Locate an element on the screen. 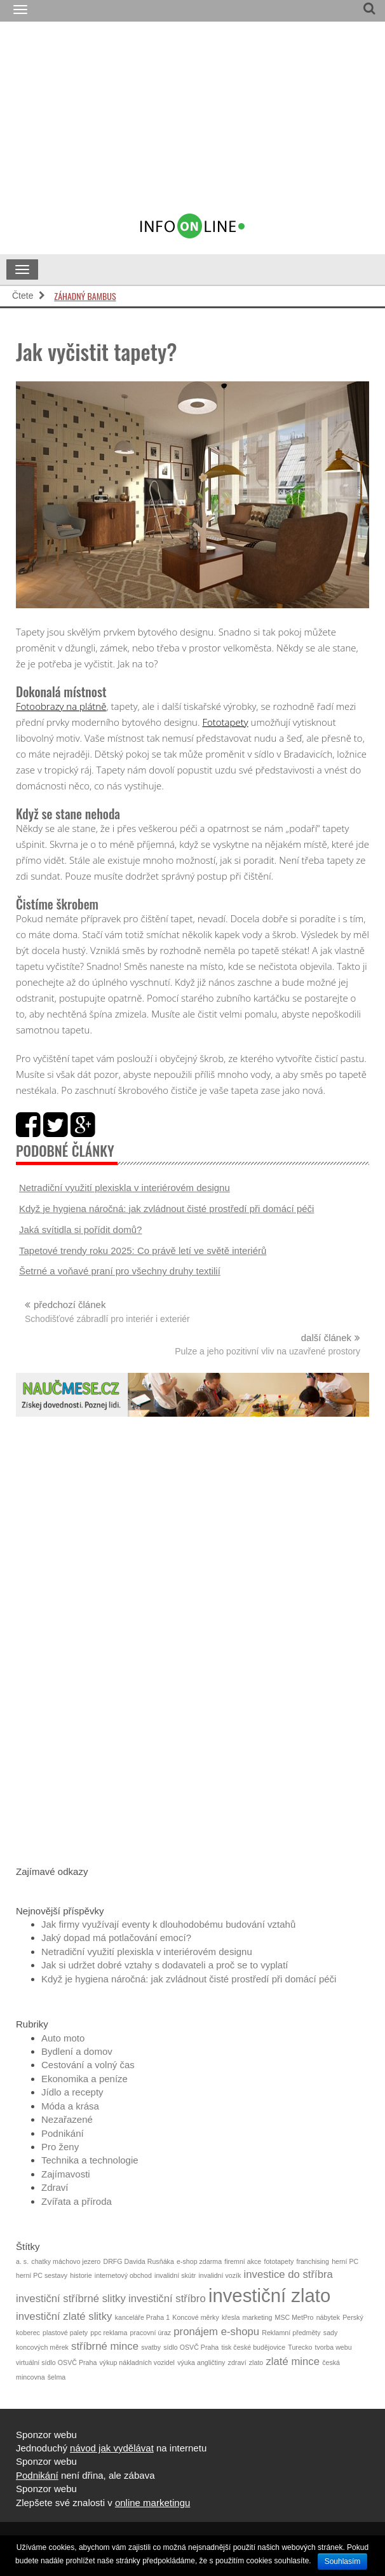  Jaká svítidla si pořídit domů? is located at coordinates (80, 1229).